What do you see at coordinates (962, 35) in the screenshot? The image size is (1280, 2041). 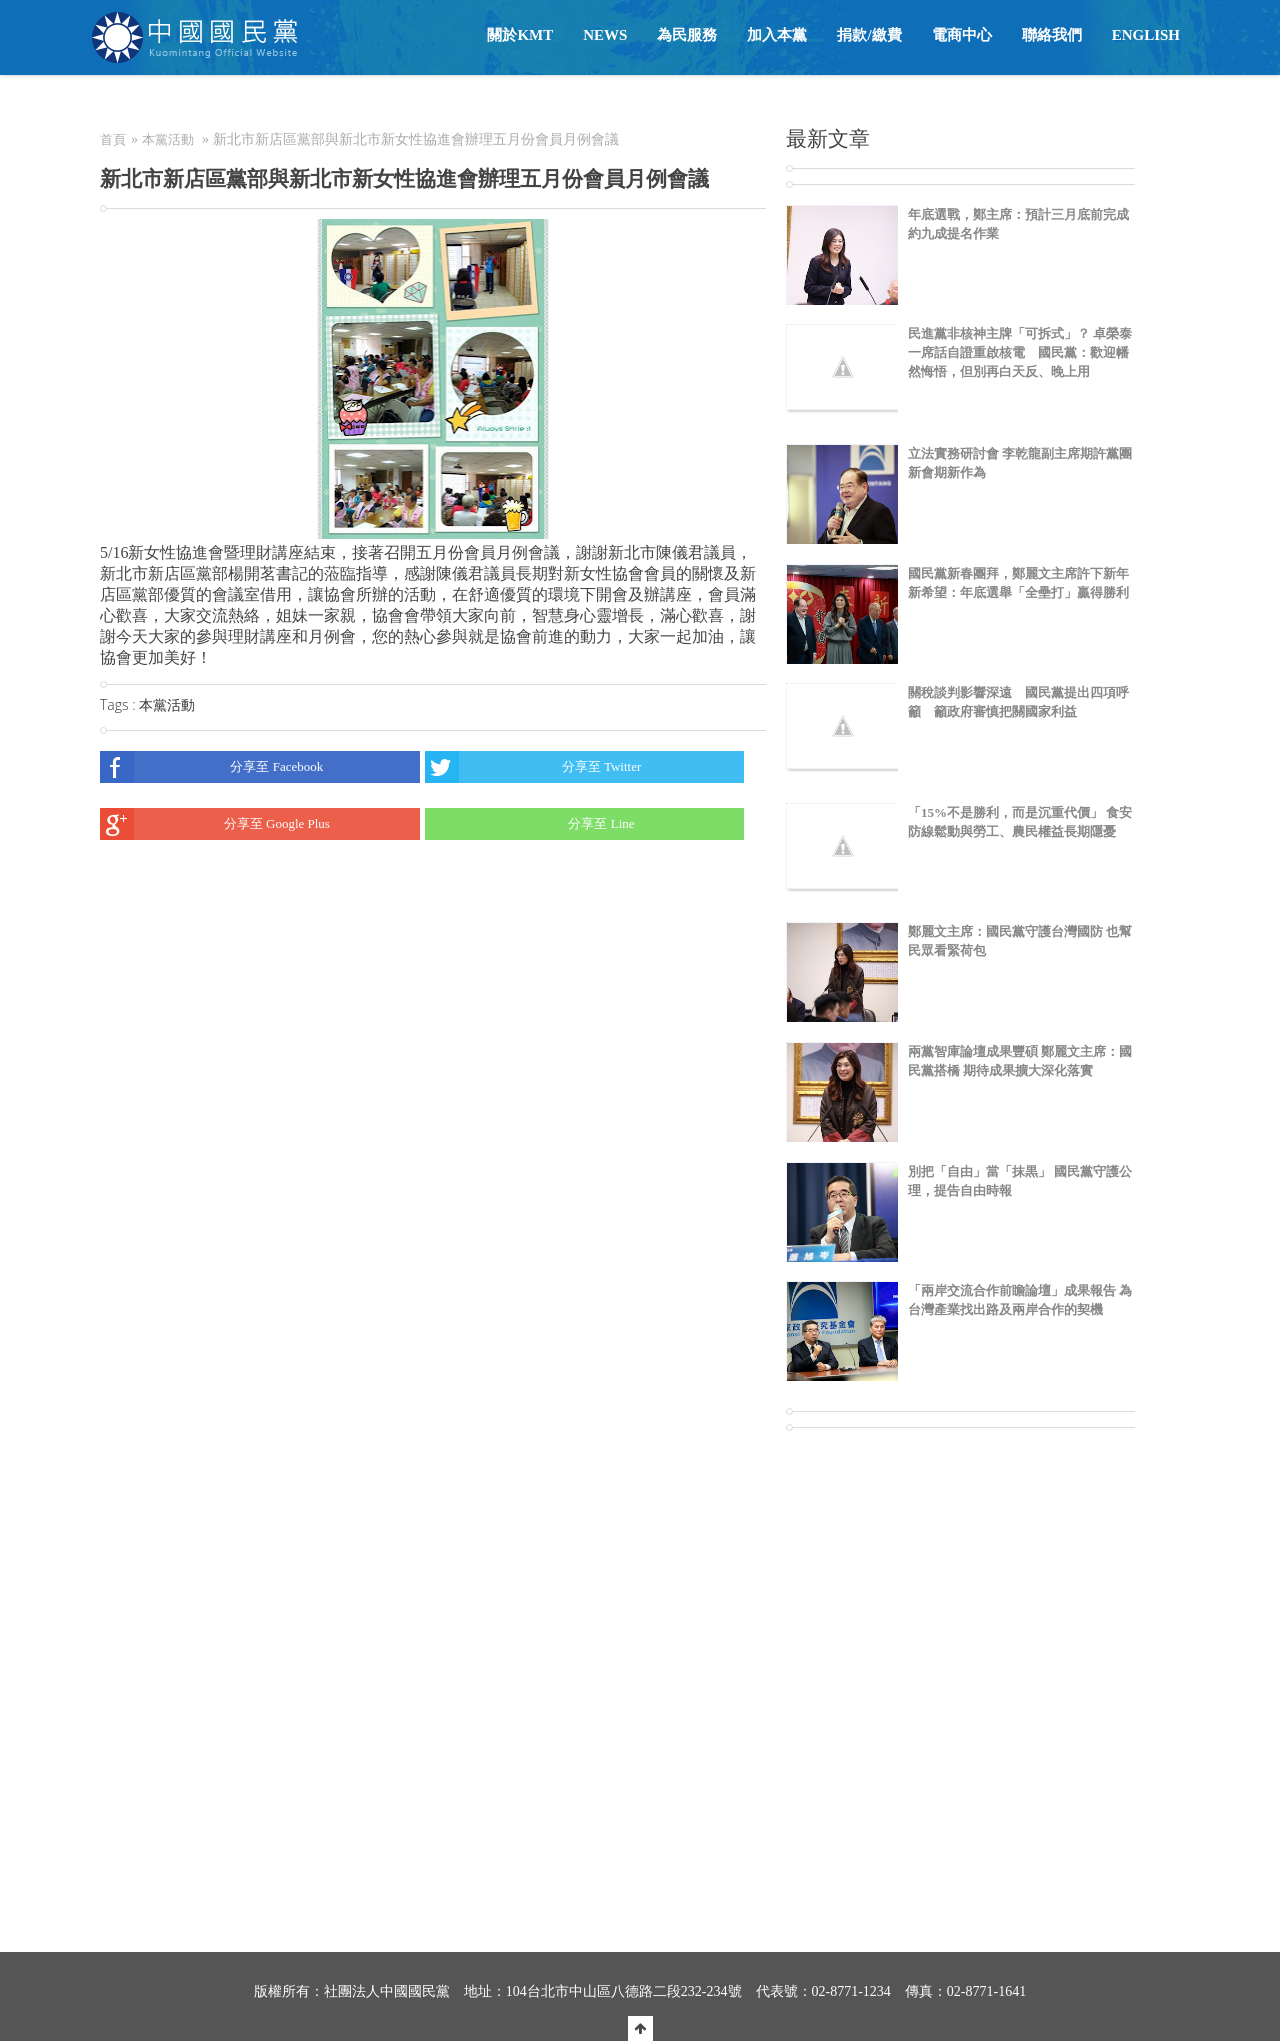 I see `電商中心` at bounding box center [962, 35].